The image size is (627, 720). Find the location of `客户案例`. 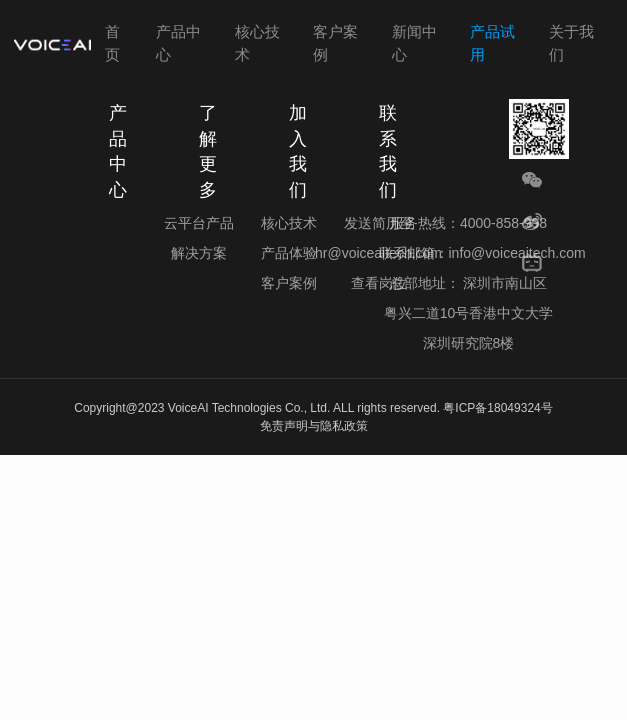

客户案例 is located at coordinates (335, 43).